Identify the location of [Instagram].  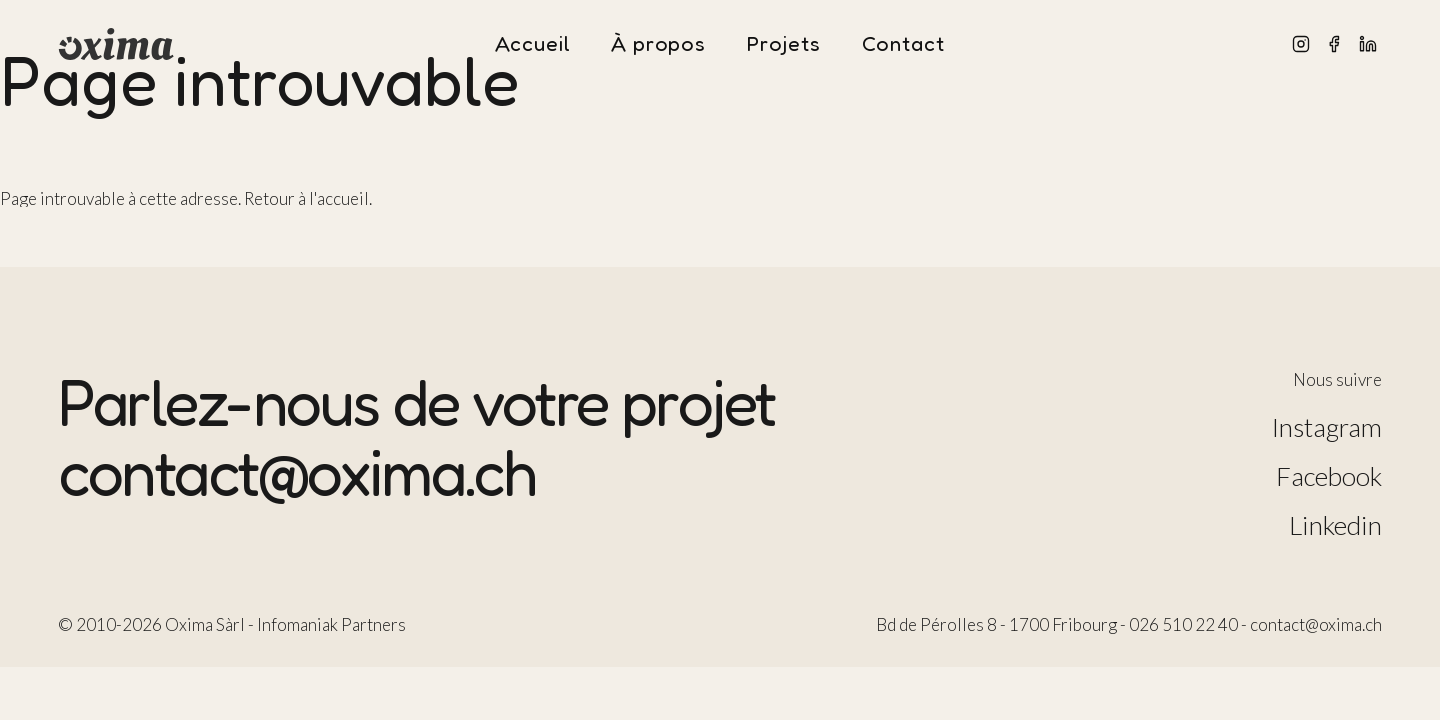
(1301, 44).